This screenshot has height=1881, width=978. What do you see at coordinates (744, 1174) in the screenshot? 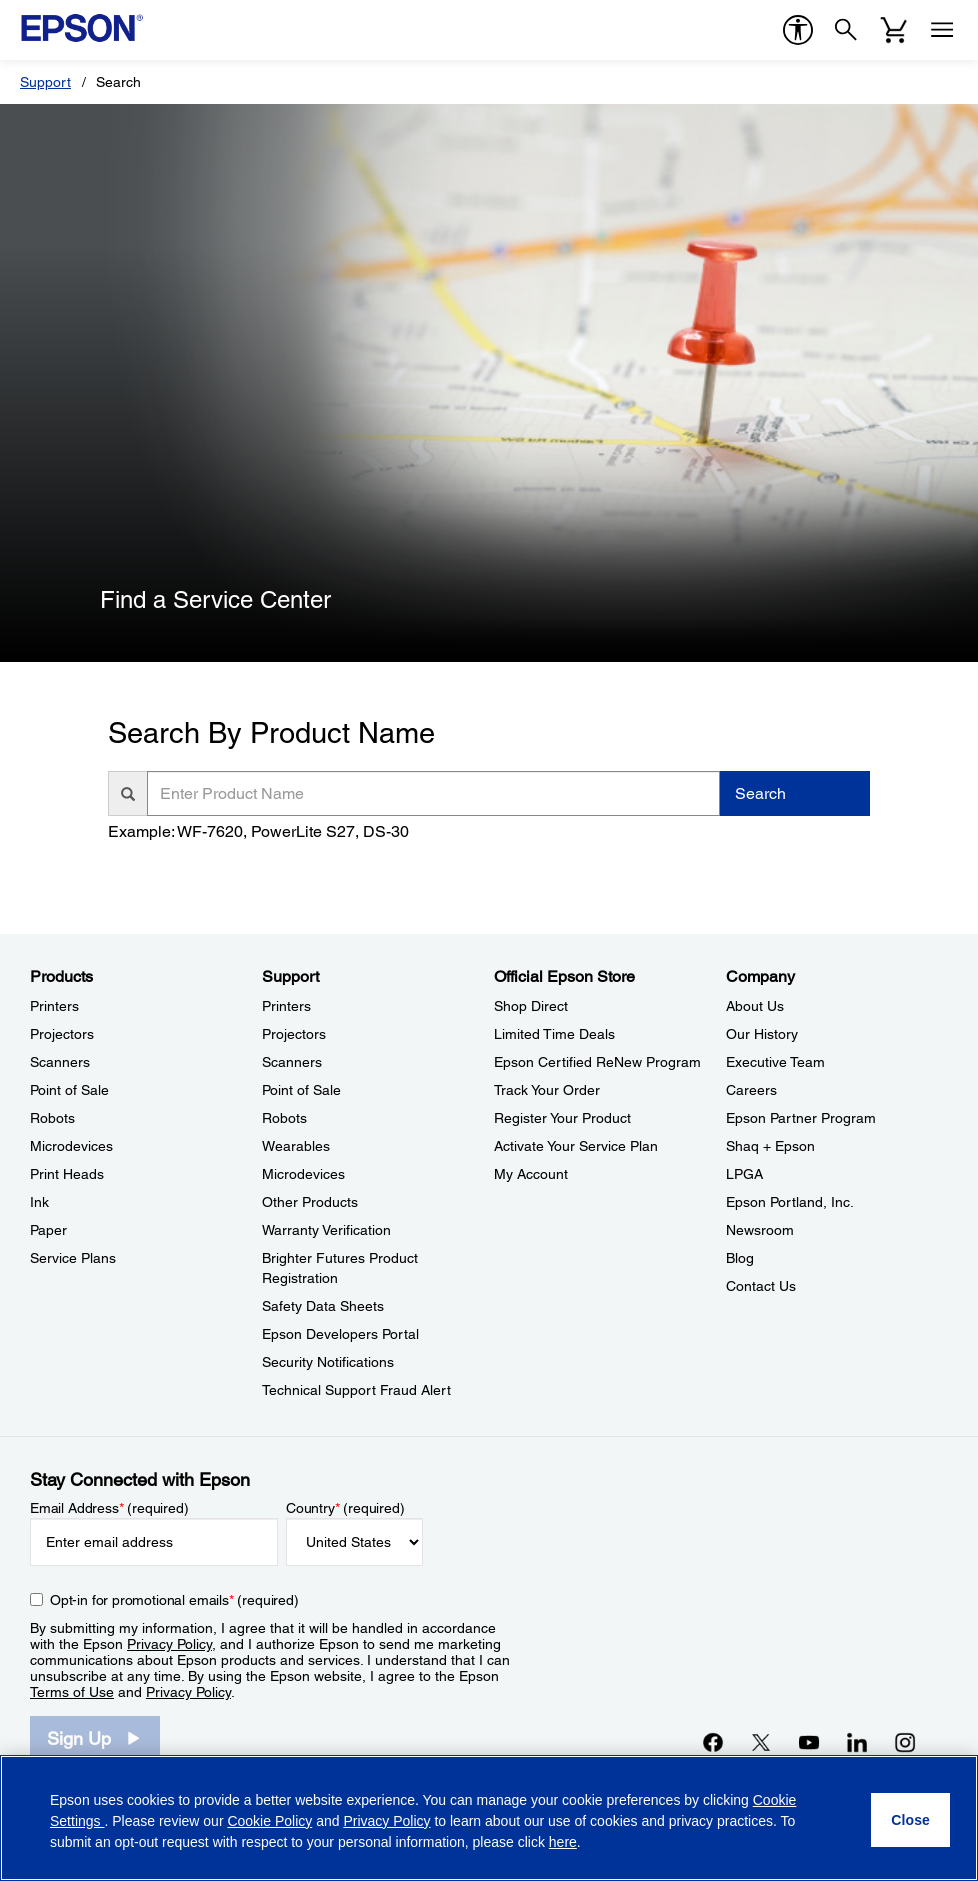
I see `LPGA [CompanyLPGA]` at bounding box center [744, 1174].